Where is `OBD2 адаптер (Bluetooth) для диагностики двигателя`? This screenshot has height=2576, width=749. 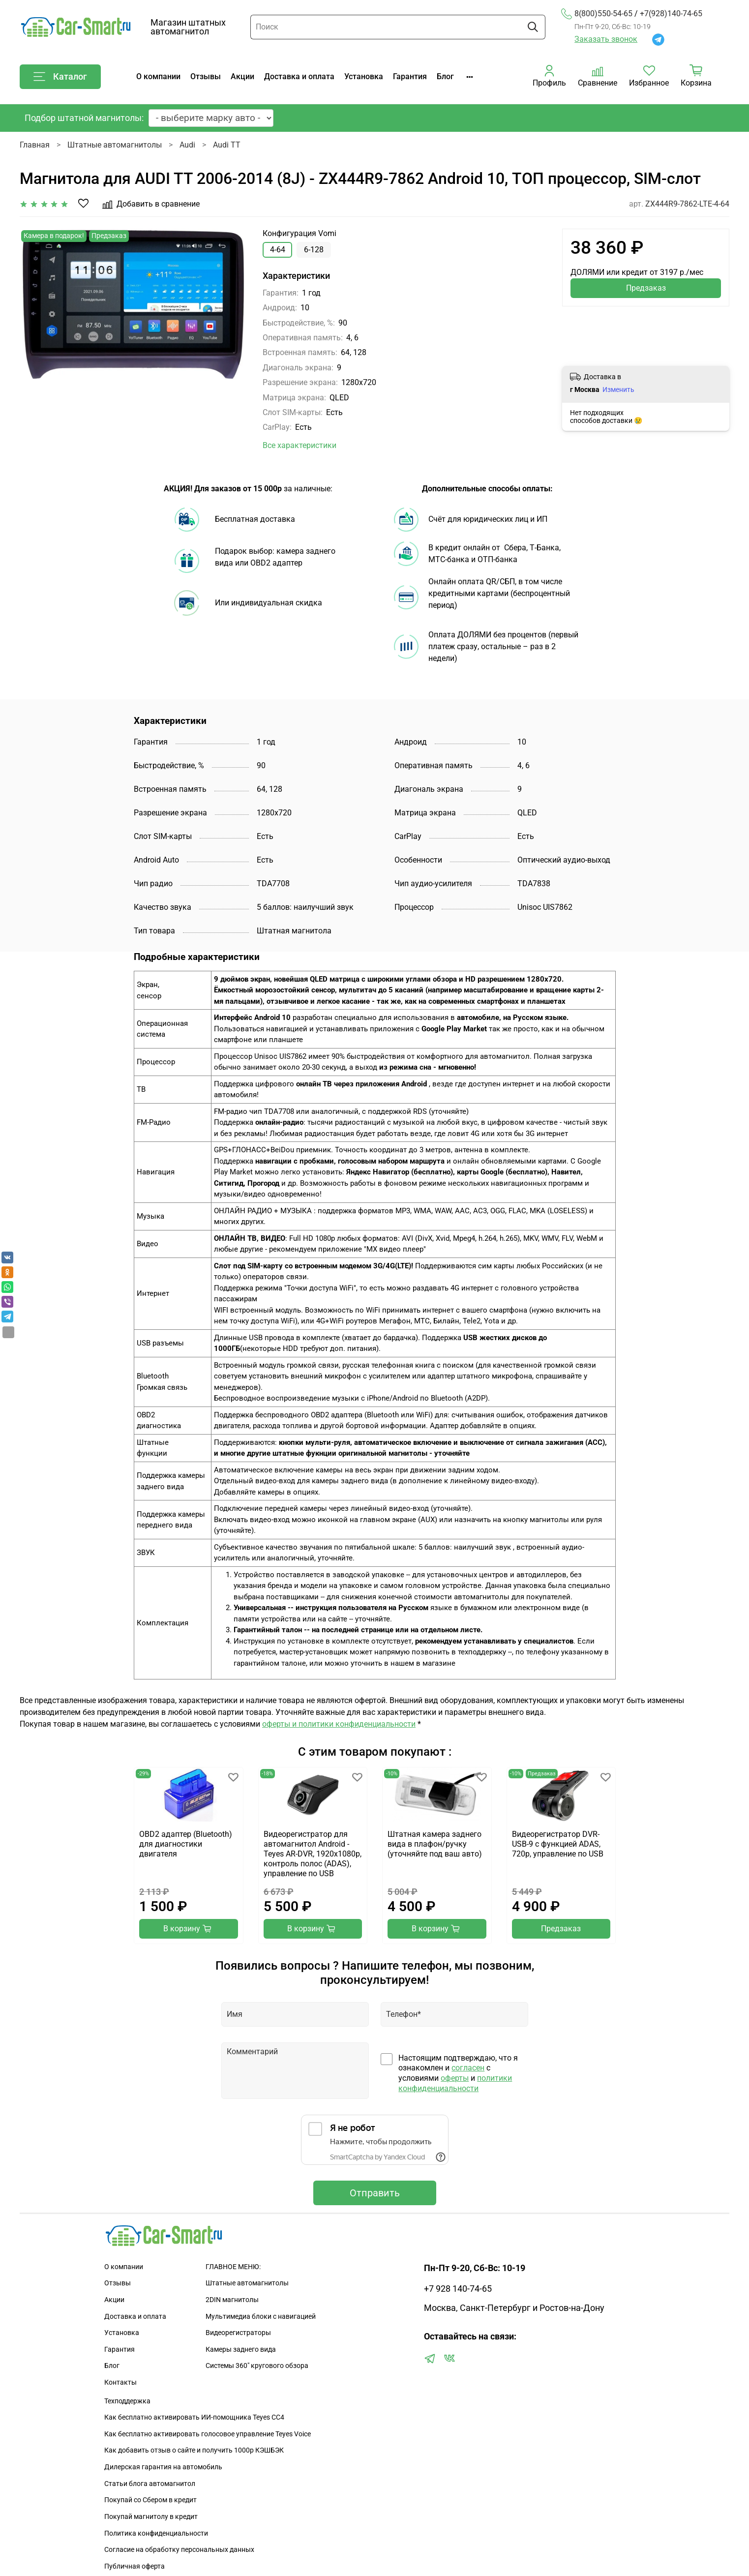 OBD2 адаптер (Bluetooth) для диагностики двигателя is located at coordinates (185, 1843).